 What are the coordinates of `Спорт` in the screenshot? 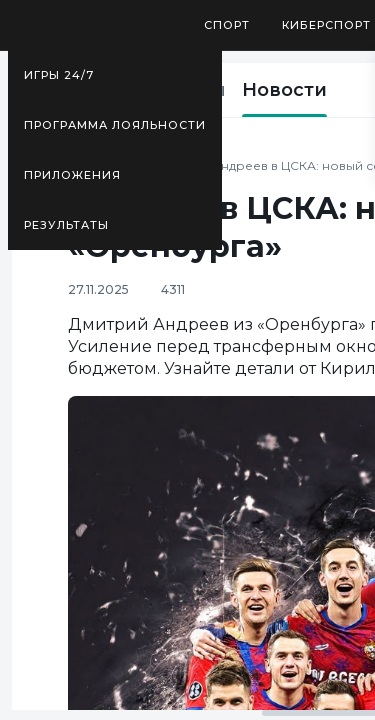 It's located at (227, 25).